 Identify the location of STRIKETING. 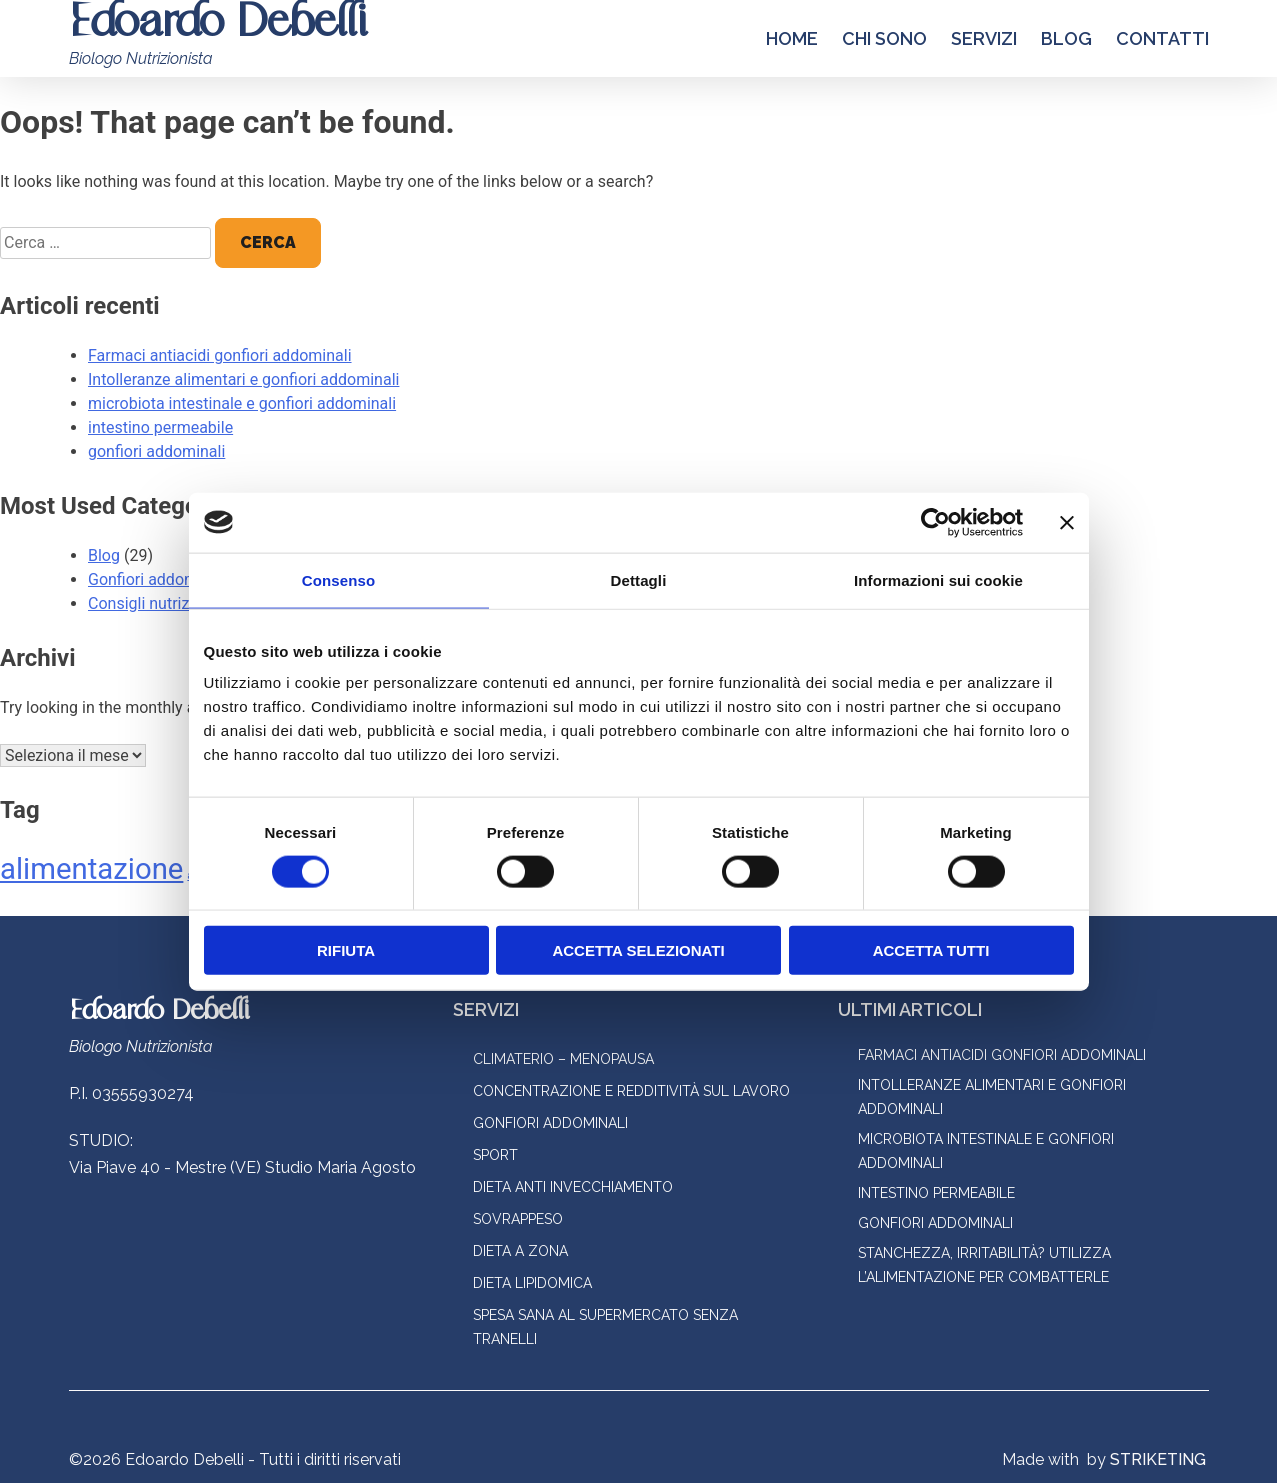
(1158, 1459).